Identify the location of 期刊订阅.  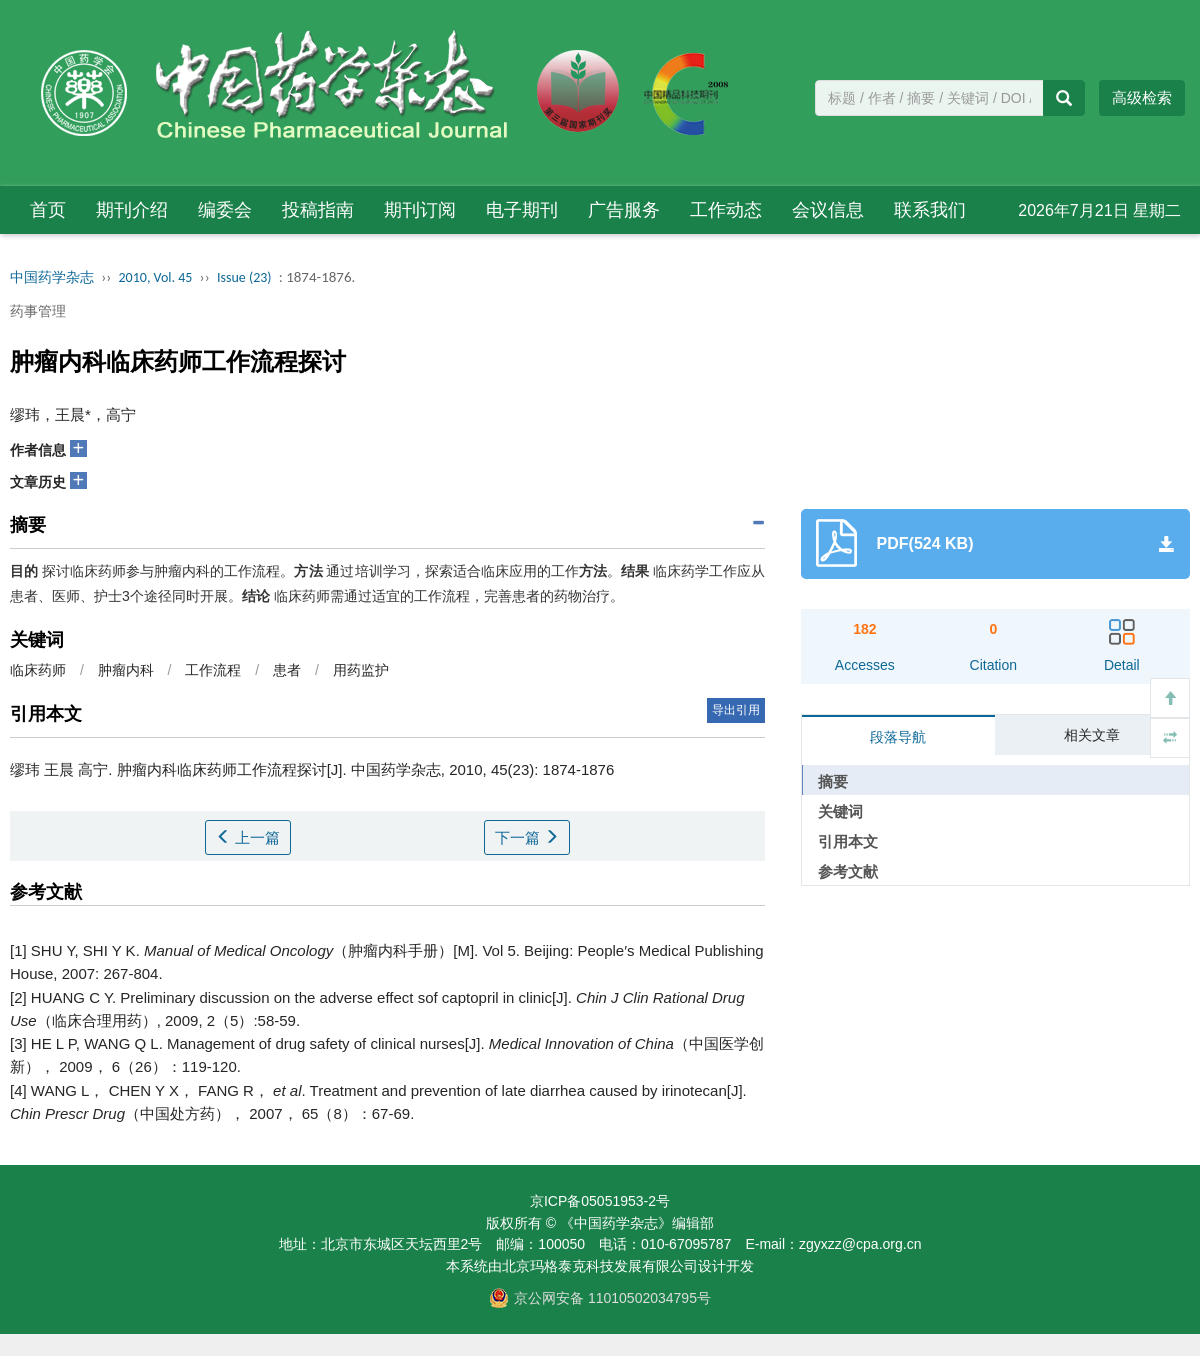
(420, 210).